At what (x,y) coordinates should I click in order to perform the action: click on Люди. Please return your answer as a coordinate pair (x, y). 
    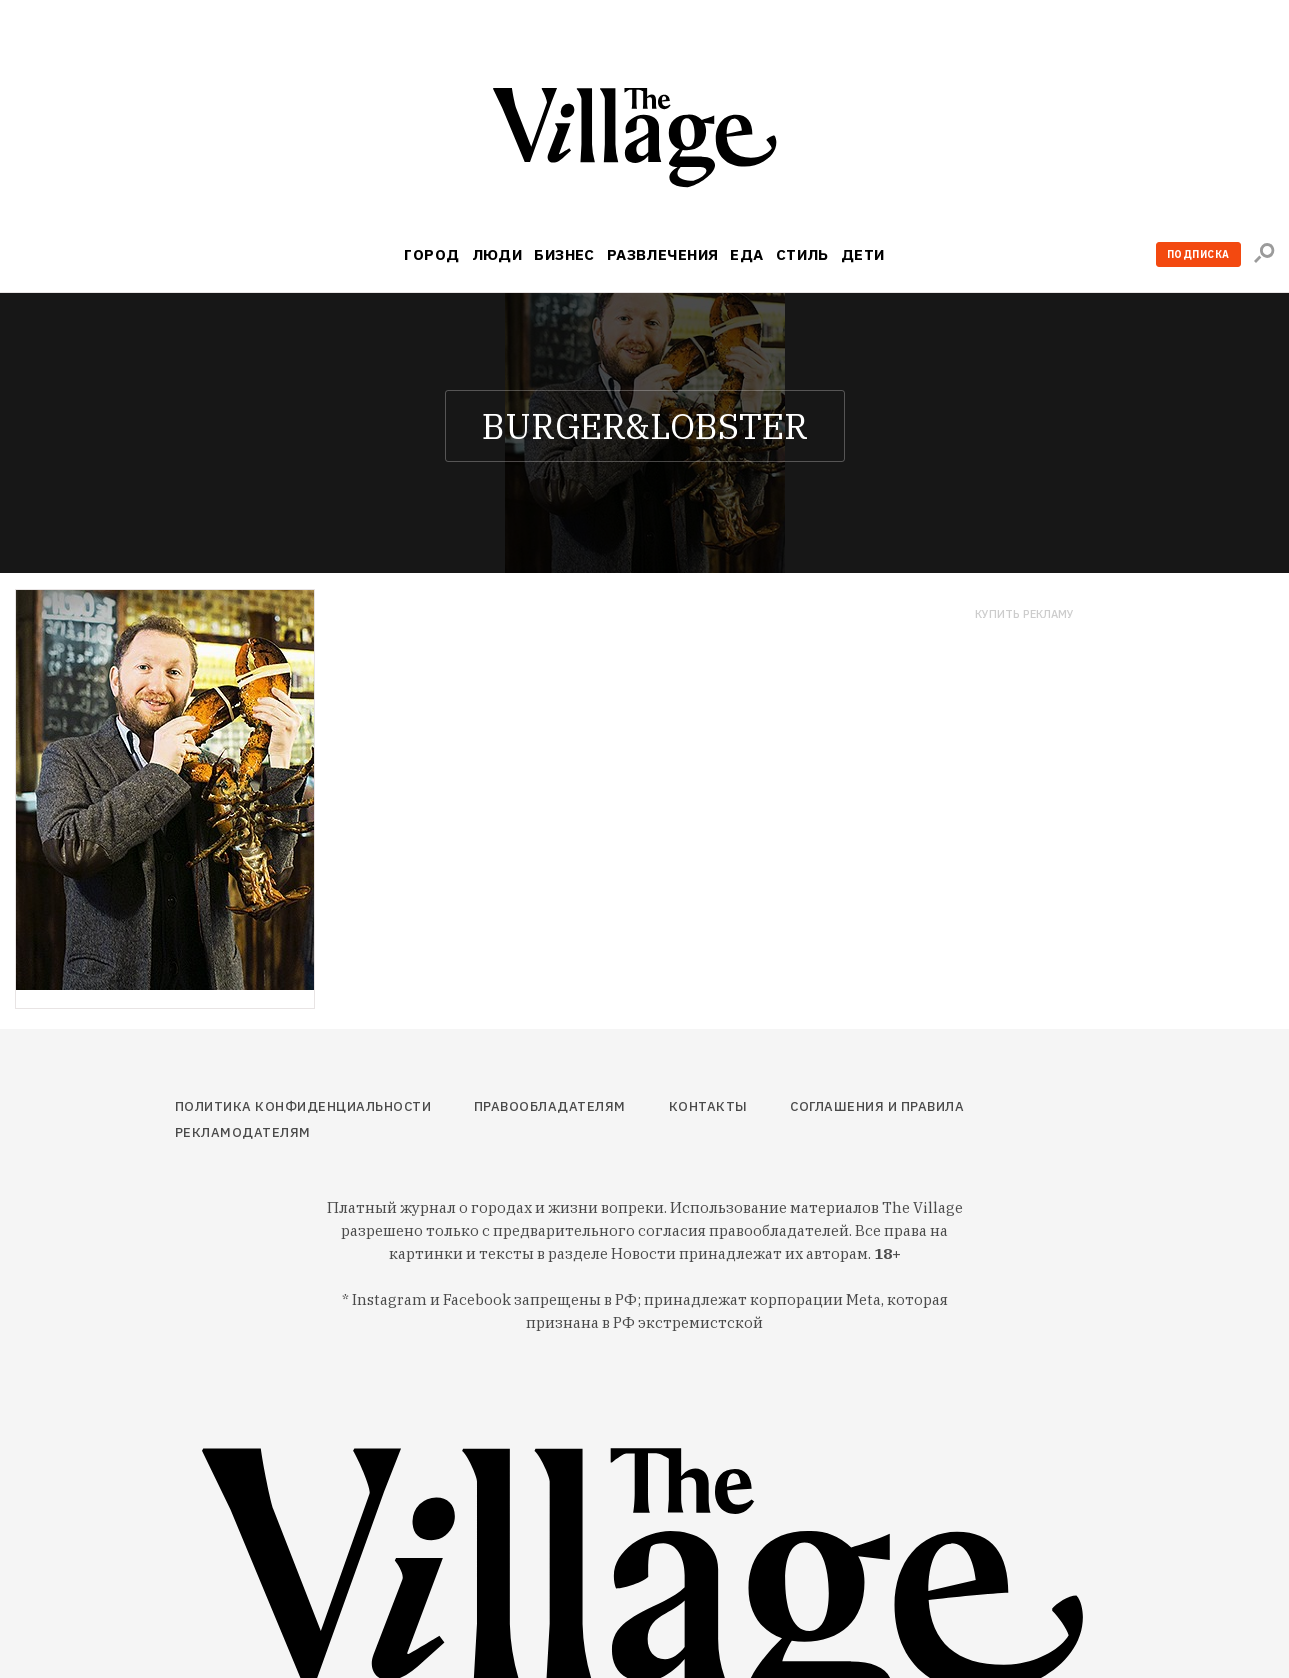
    Looking at the image, I should click on (497, 254).